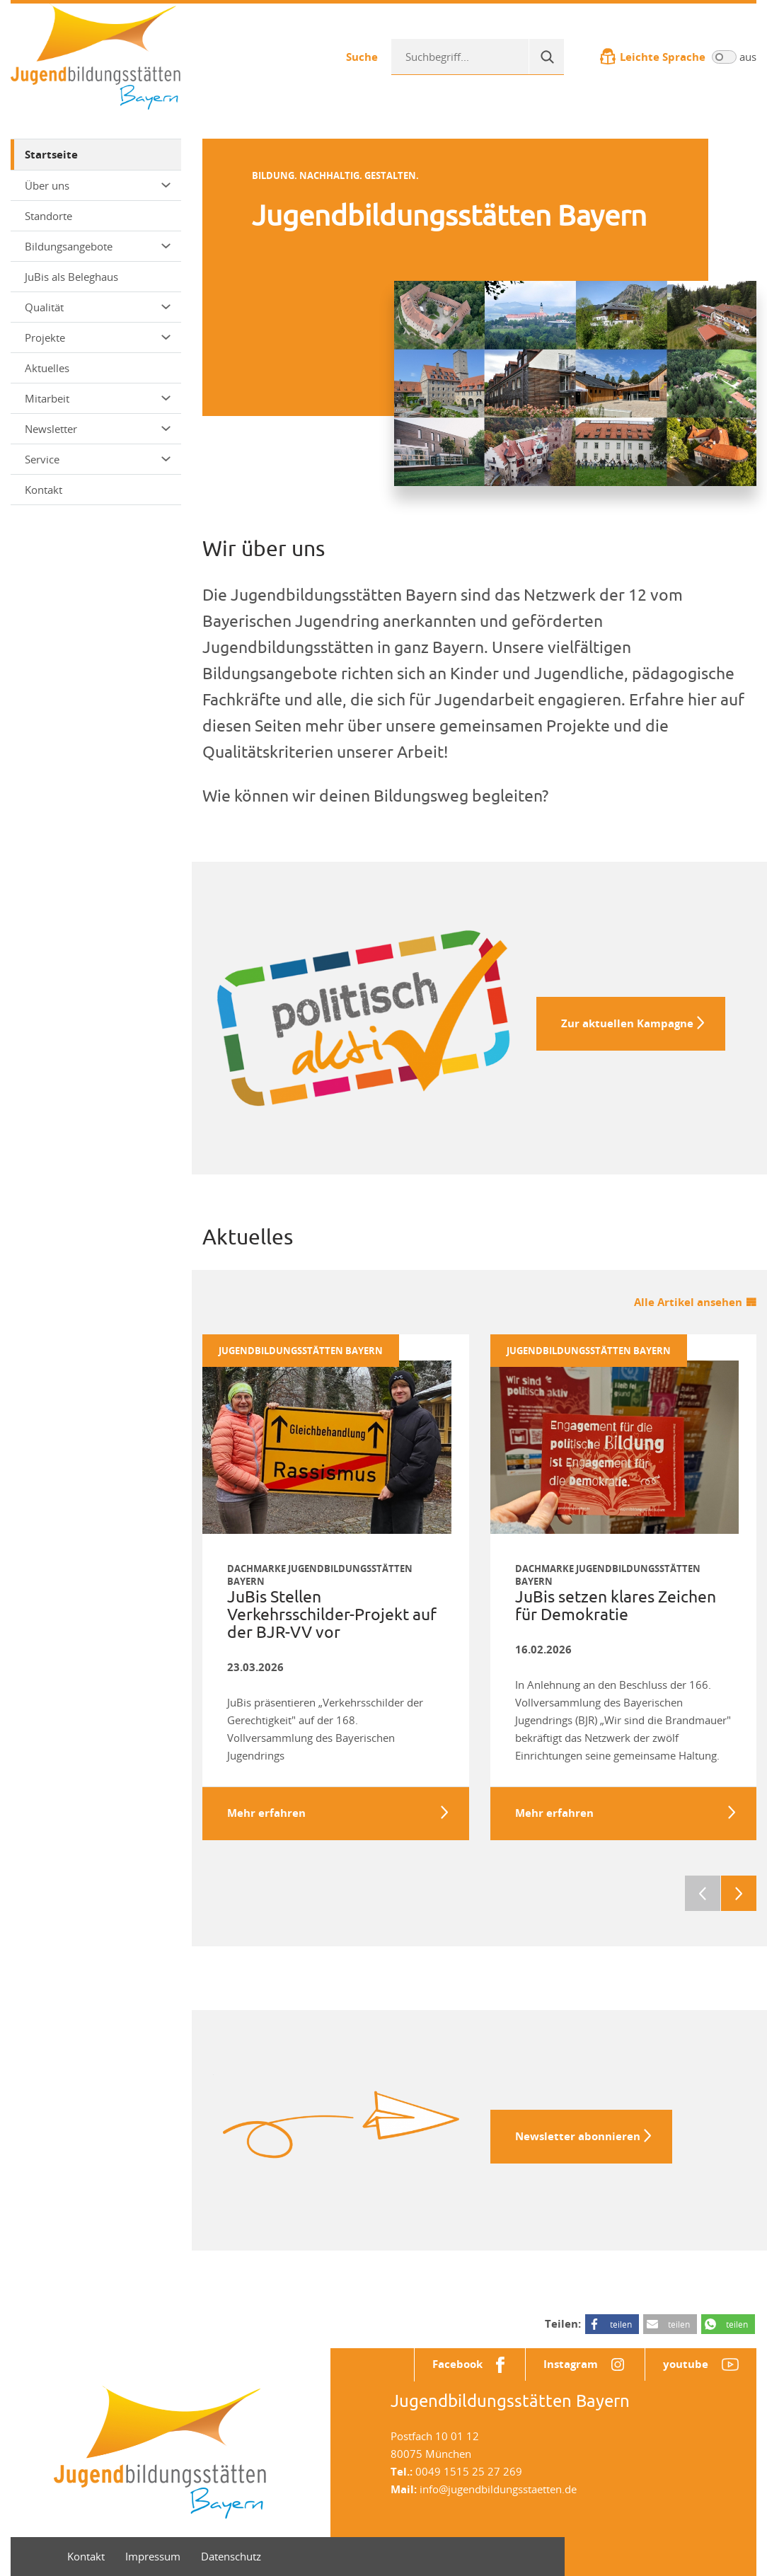 This screenshot has width=767, height=2576. Describe the element at coordinates (498, 2489) in the screenshot. I see `info@jugendbildungsstaetten.de` at that location.